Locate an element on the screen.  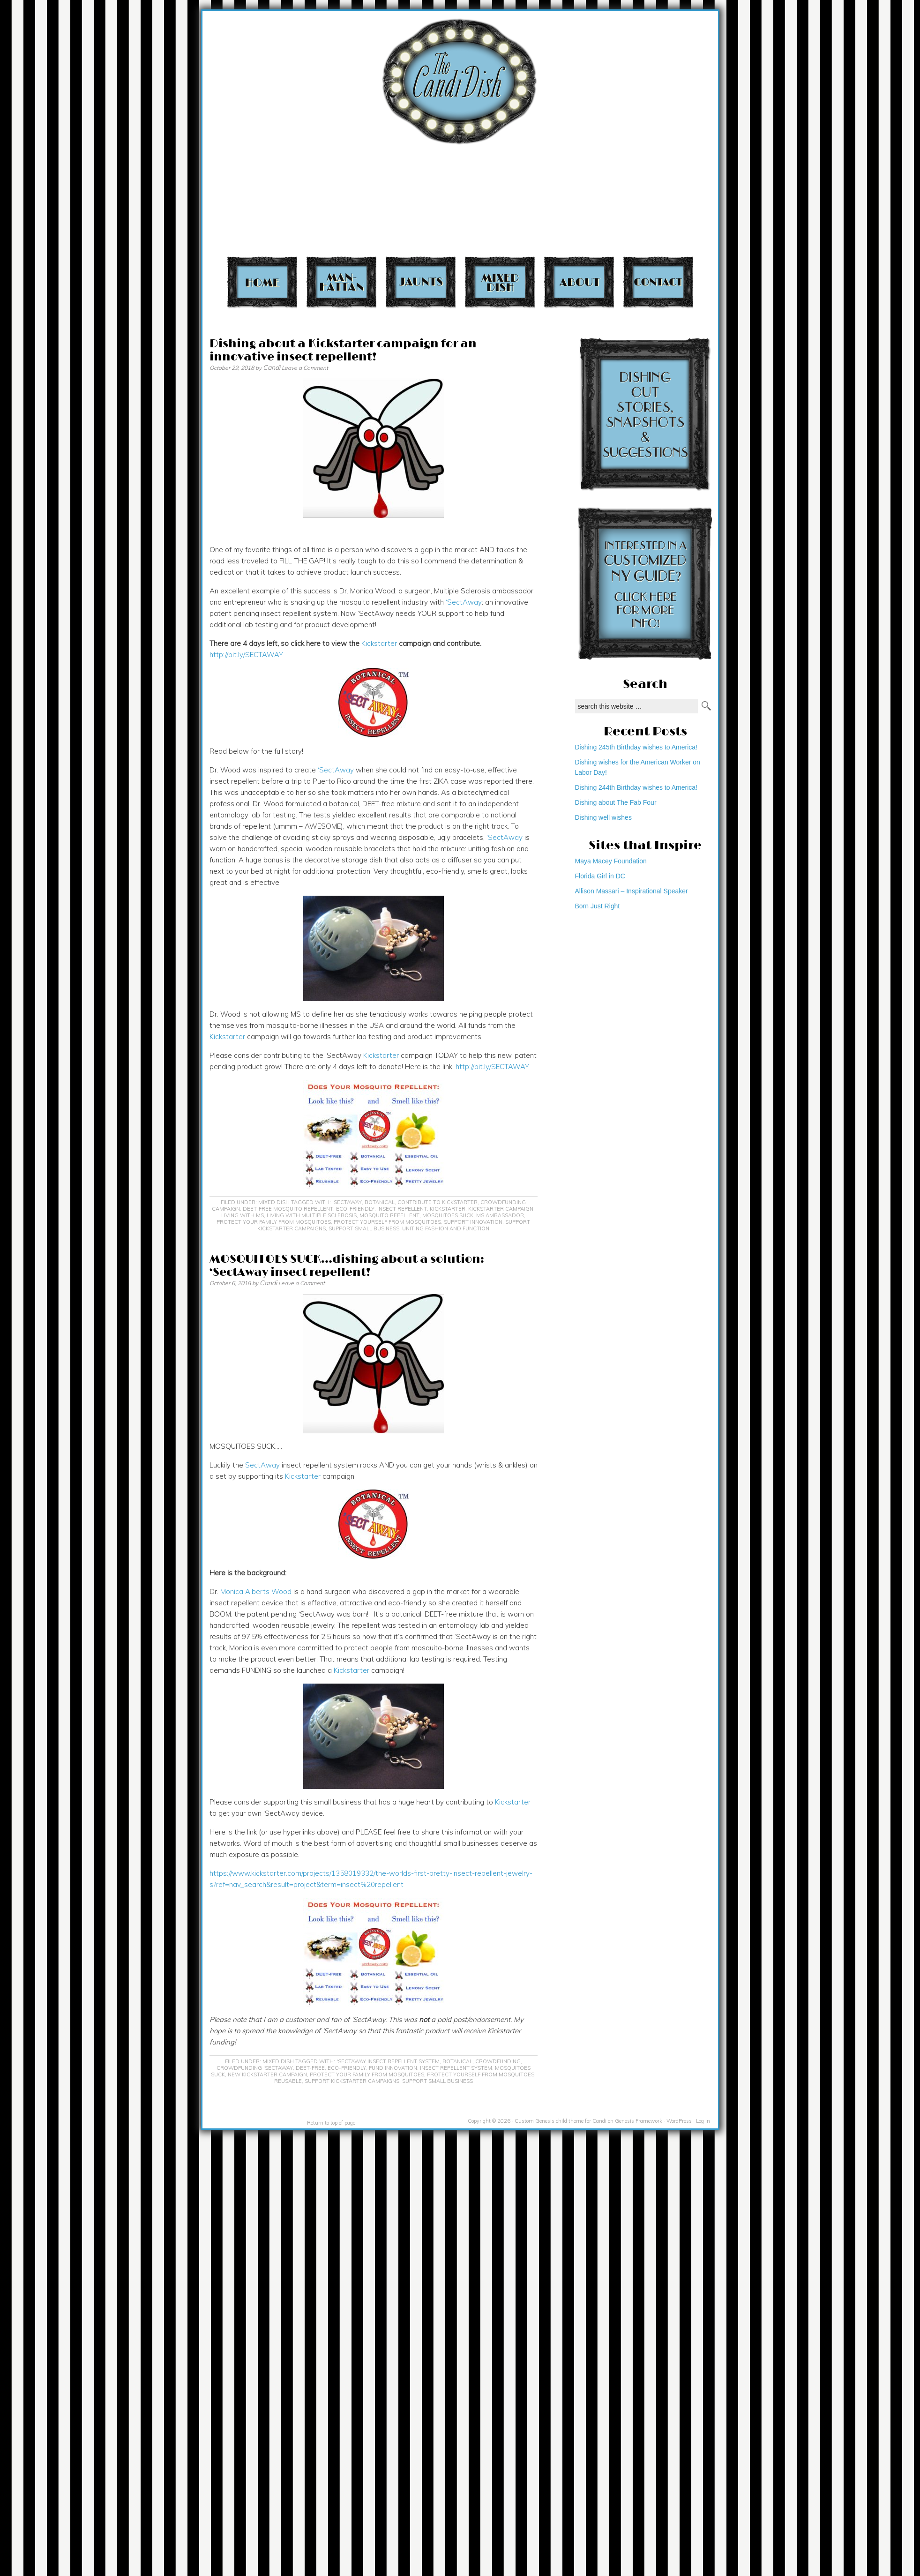
crowdfunding is located at coordinates (498, 2061).